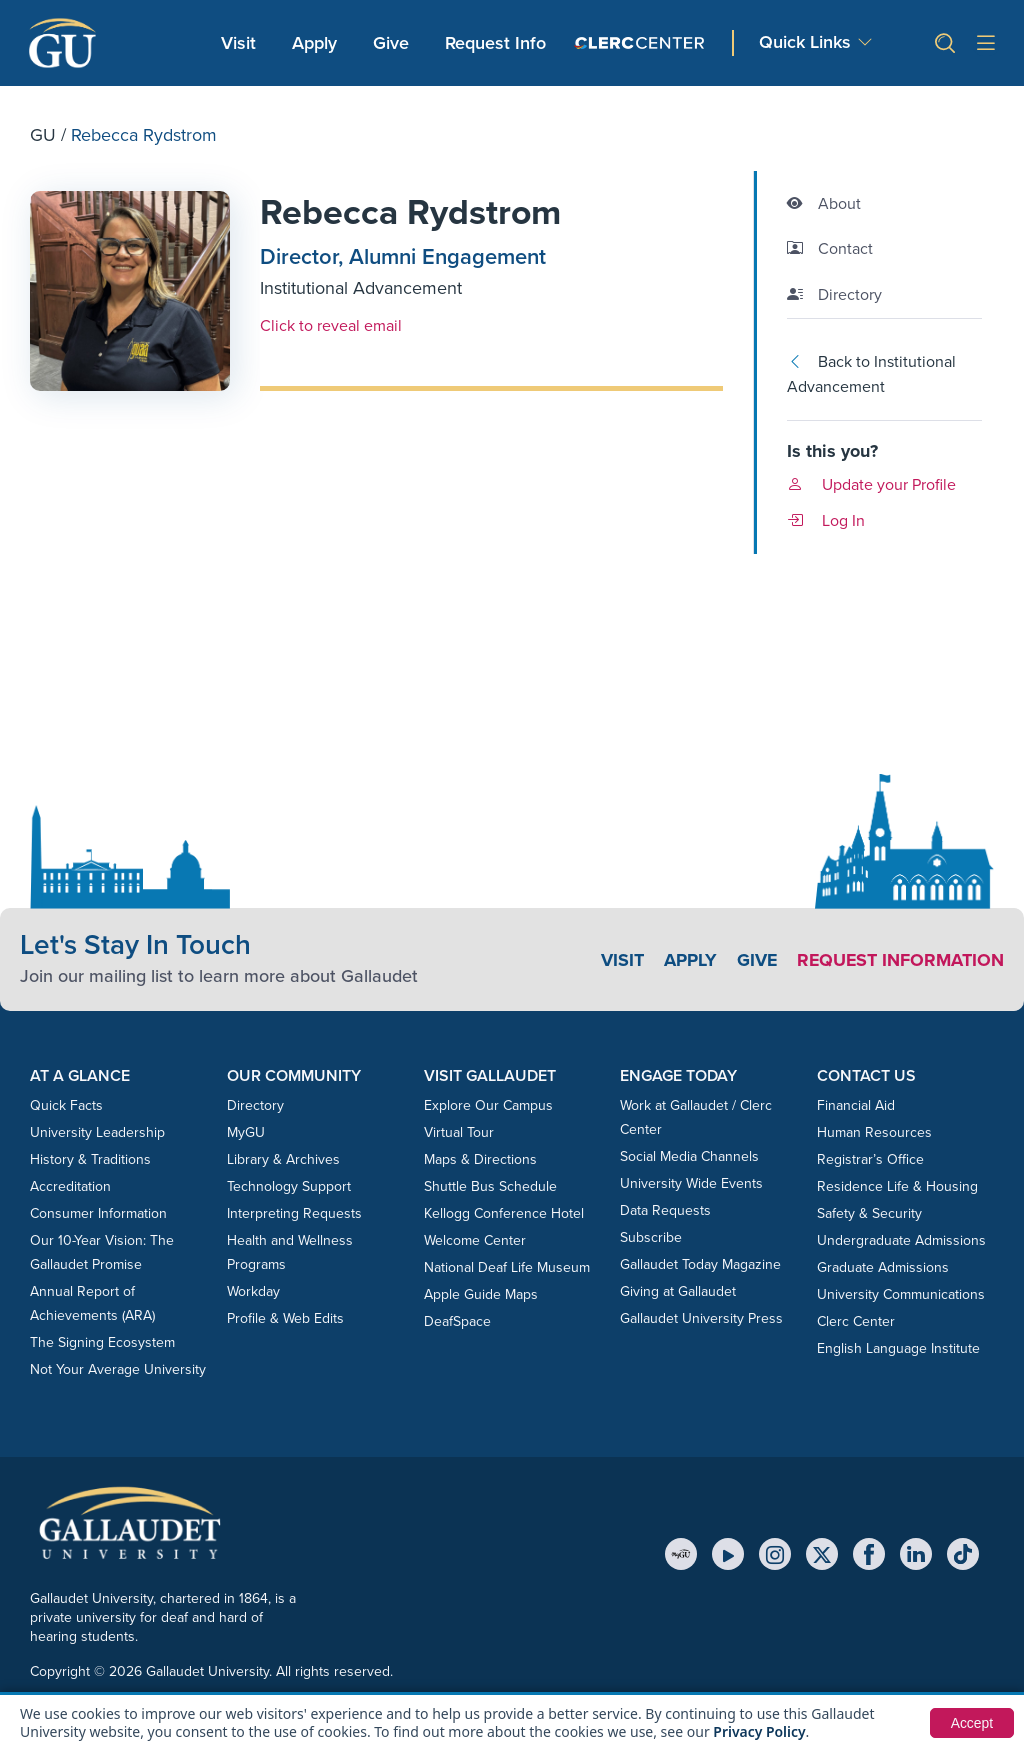 The height and width of the screenshot is (1751, 1024). Describe the element at coordinates (97, 1132) in the screenshot. I see `University Leadership` at that location.